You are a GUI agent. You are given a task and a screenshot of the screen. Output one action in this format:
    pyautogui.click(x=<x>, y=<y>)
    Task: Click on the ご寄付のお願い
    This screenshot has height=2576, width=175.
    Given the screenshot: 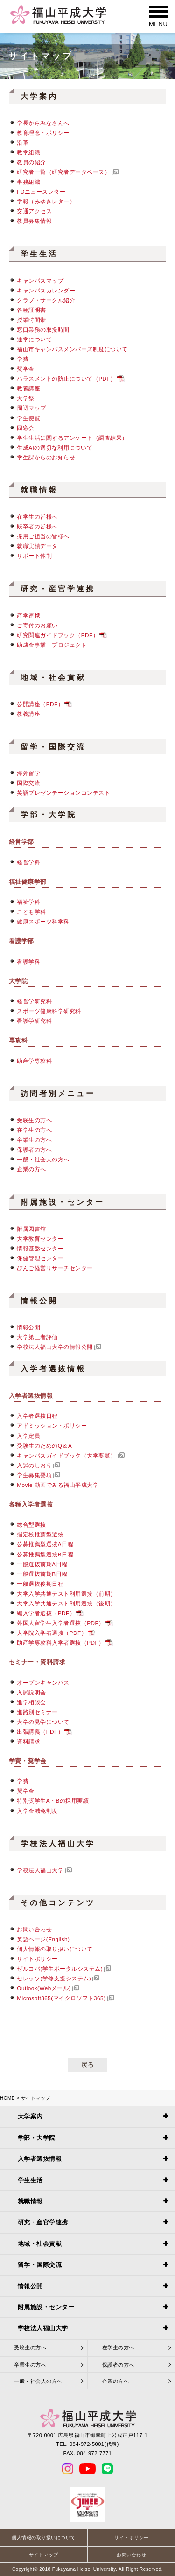 What is the action you would take?
    pyautogui.click(x=37, y=625)
    